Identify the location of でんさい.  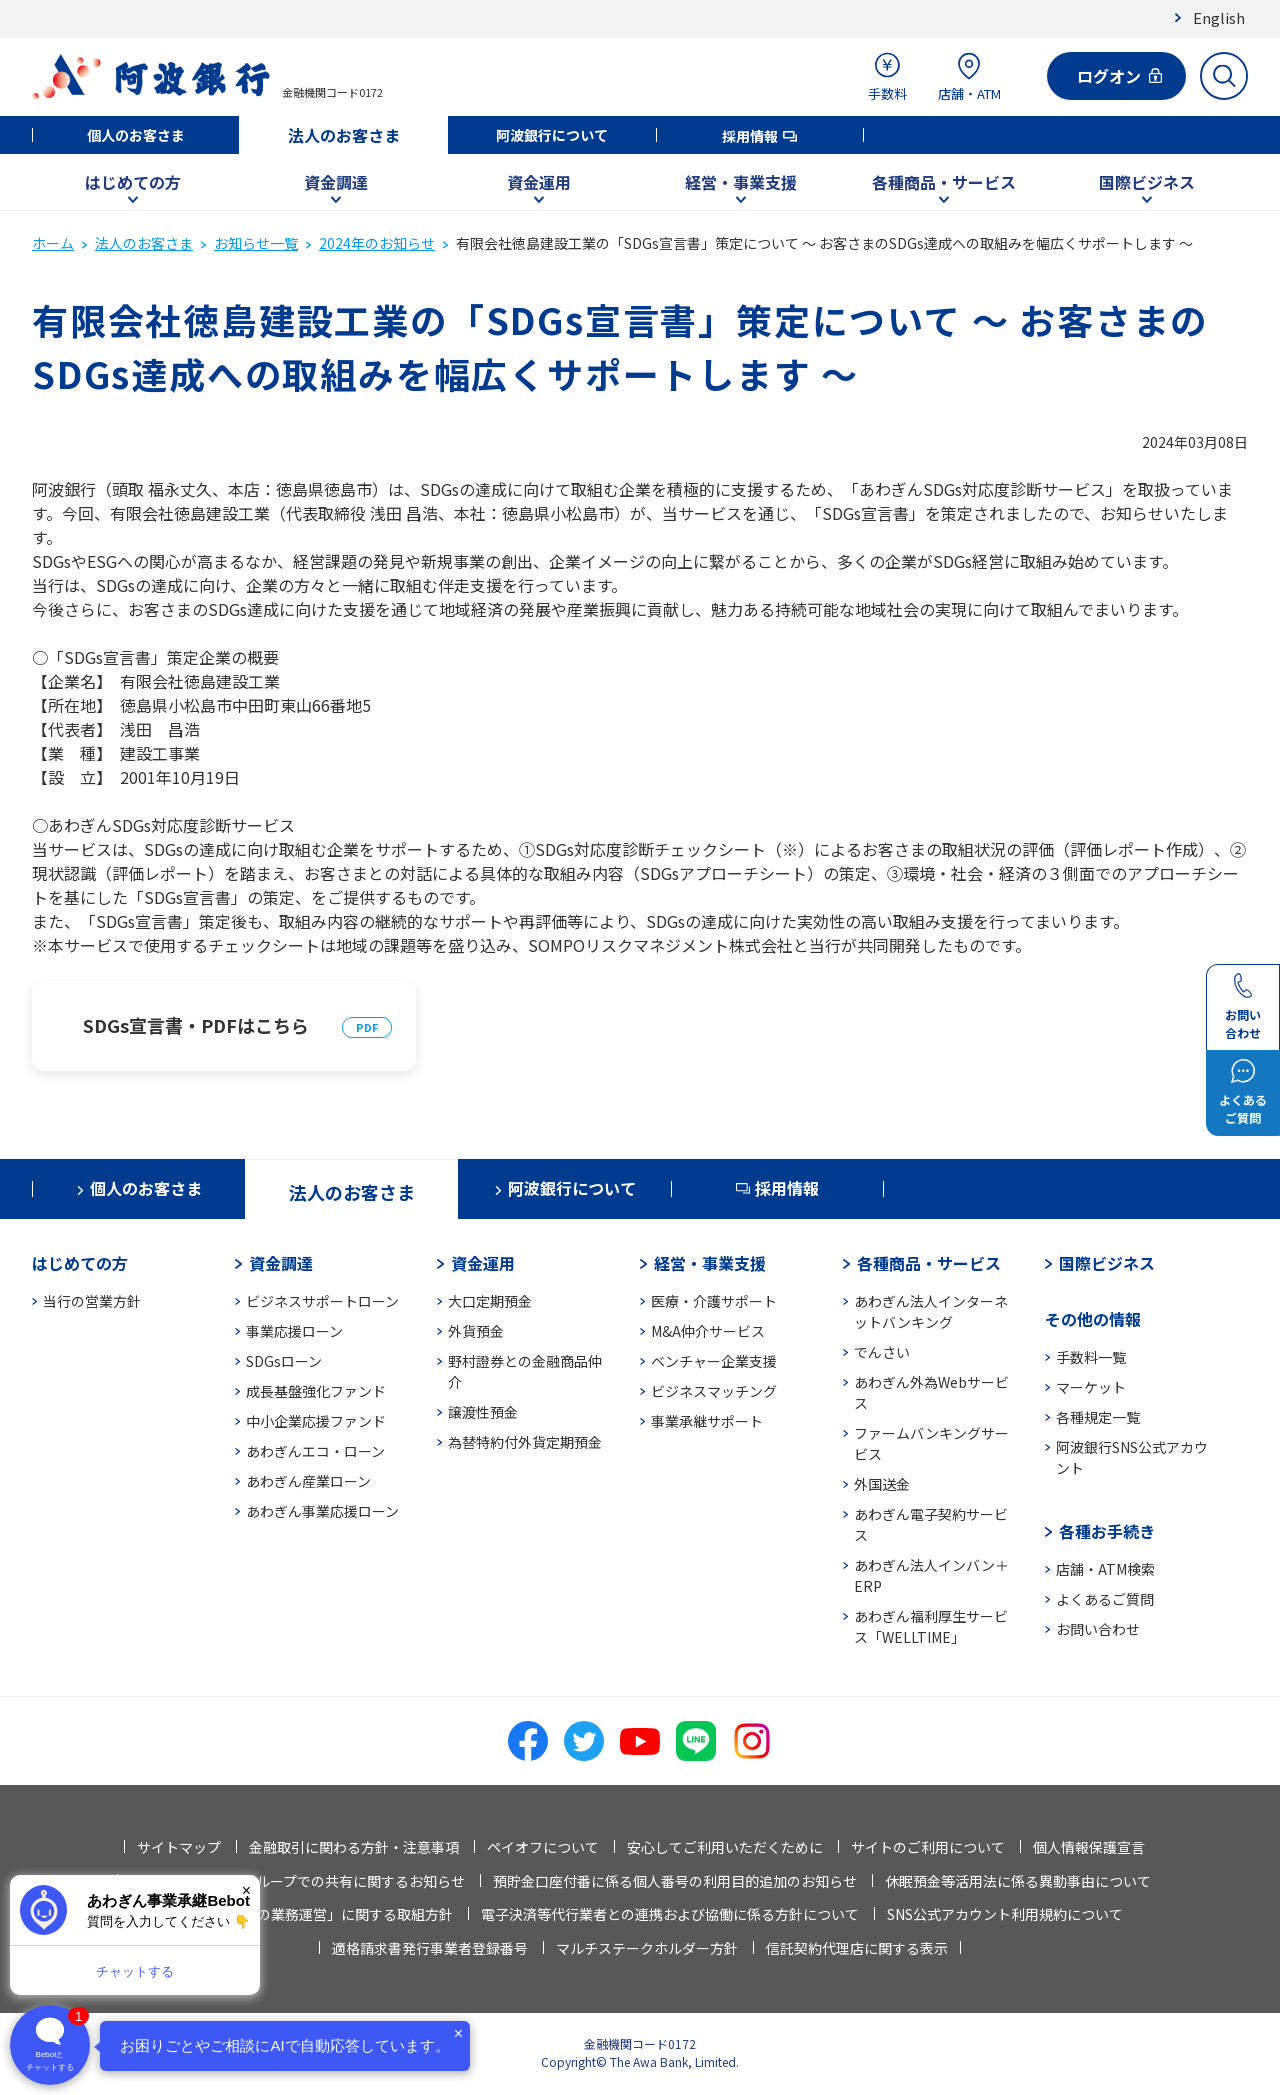
(882, 1352).